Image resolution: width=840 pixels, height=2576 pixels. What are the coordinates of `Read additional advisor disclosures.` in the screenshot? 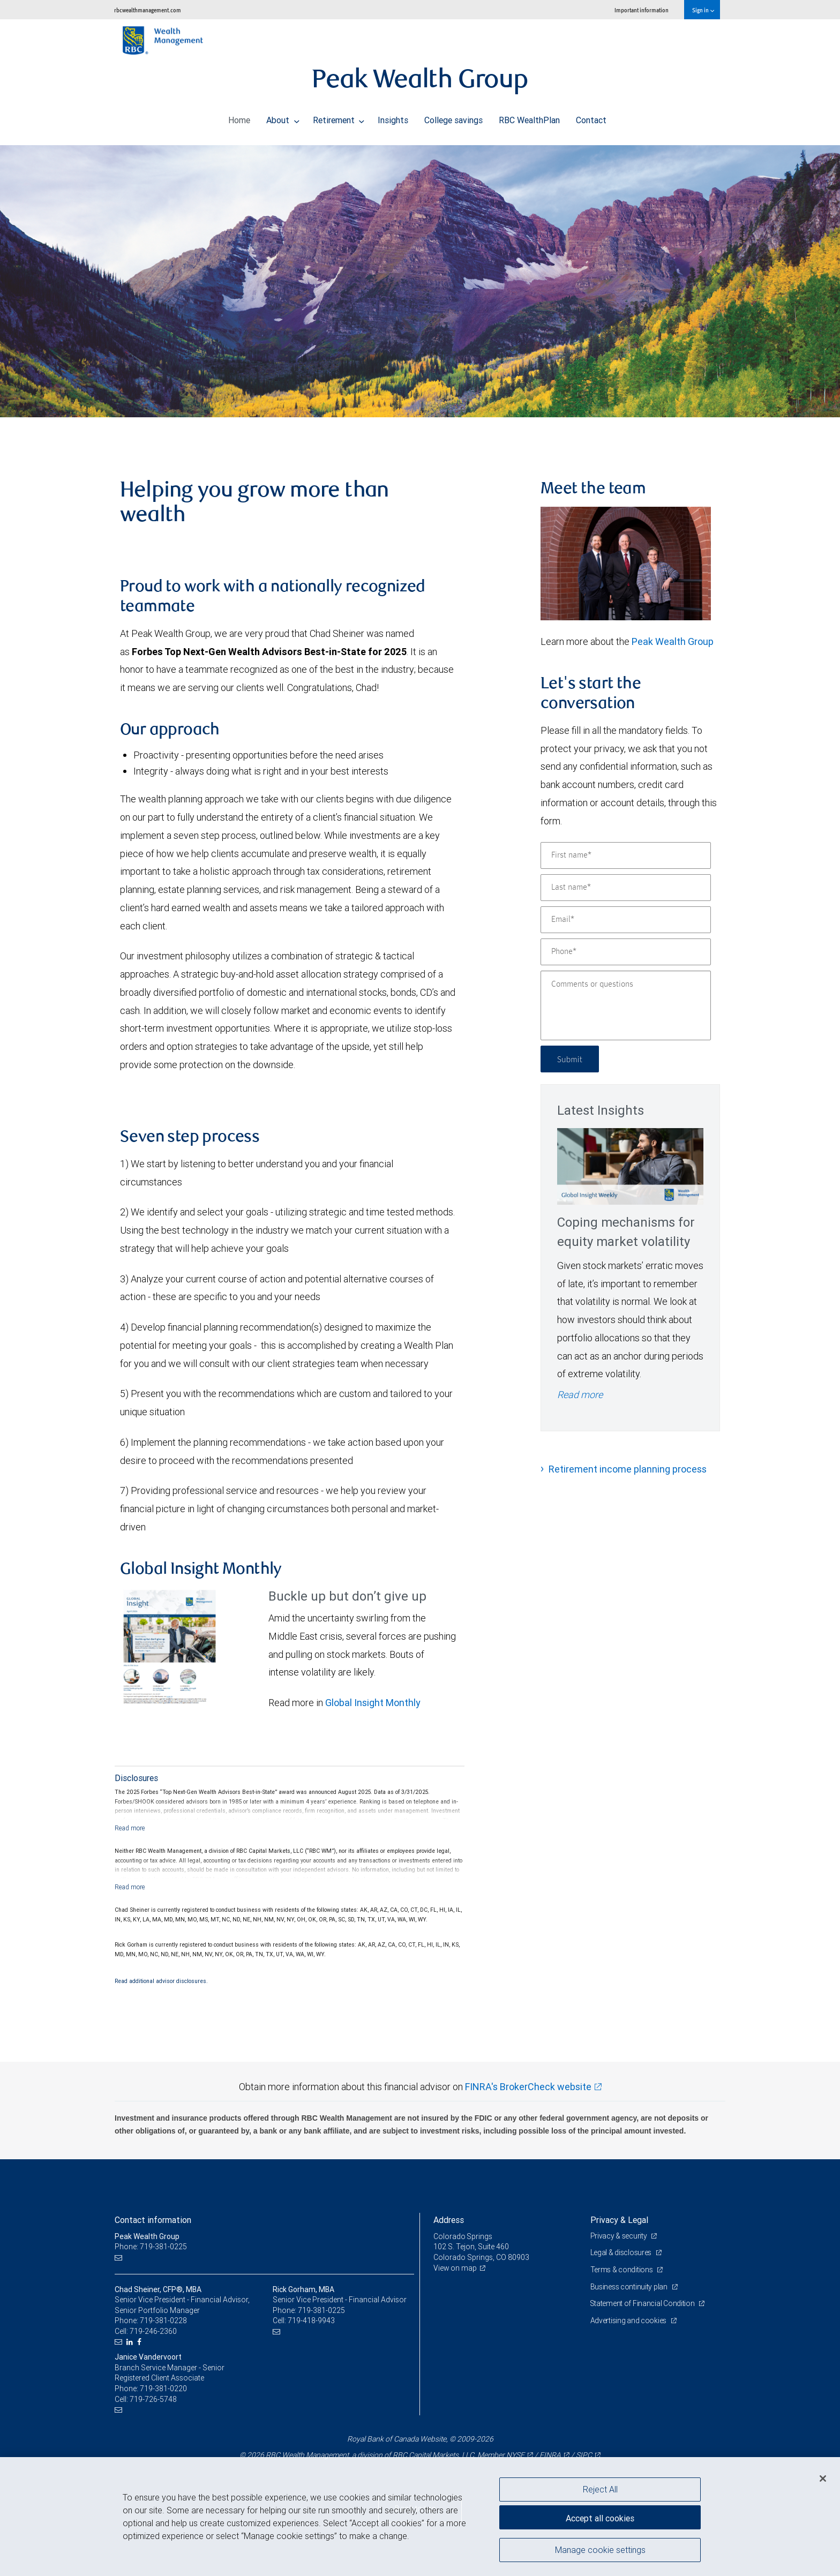 It's located at (161, 1981).